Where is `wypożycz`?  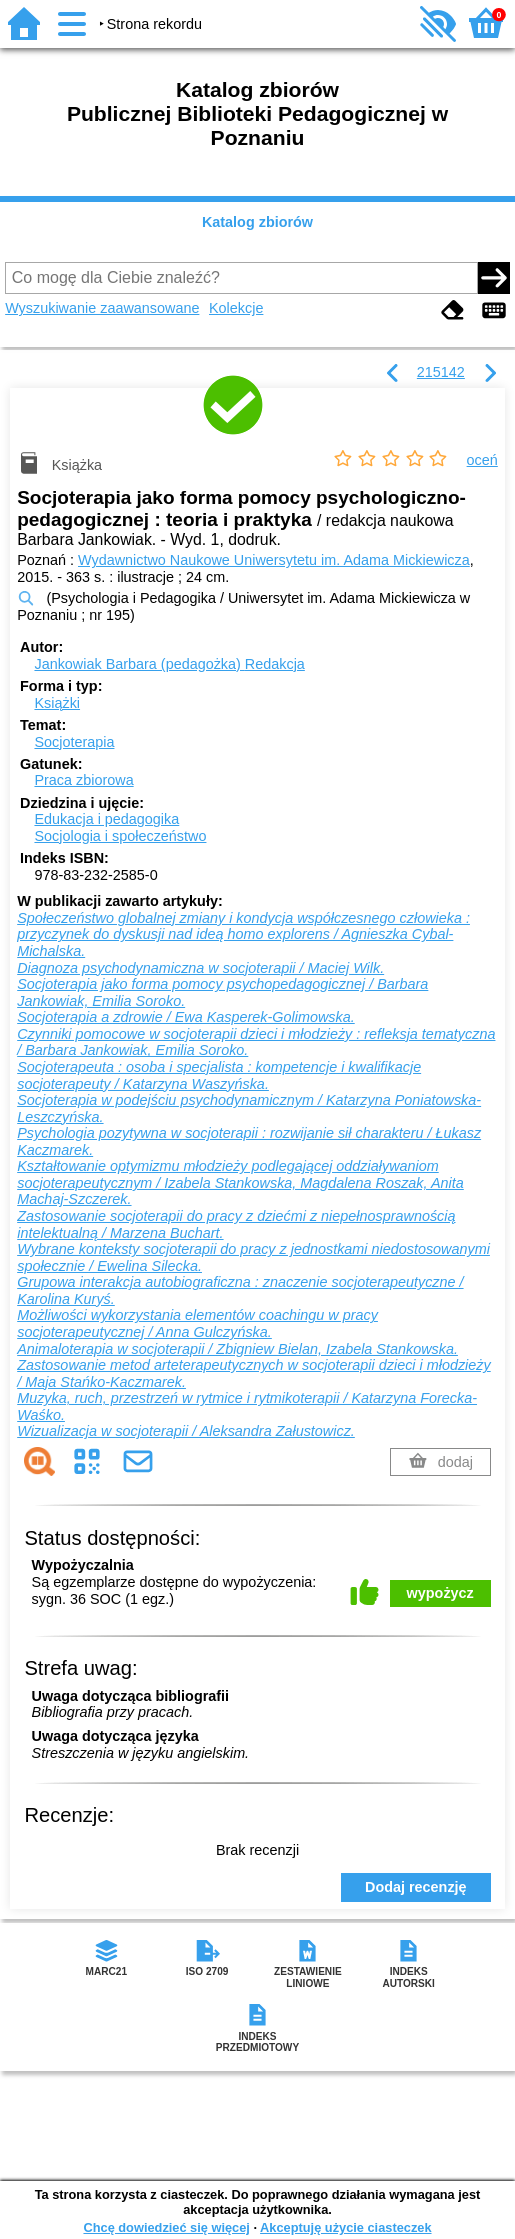 wypożycz is located at coordinates (440, 1593).